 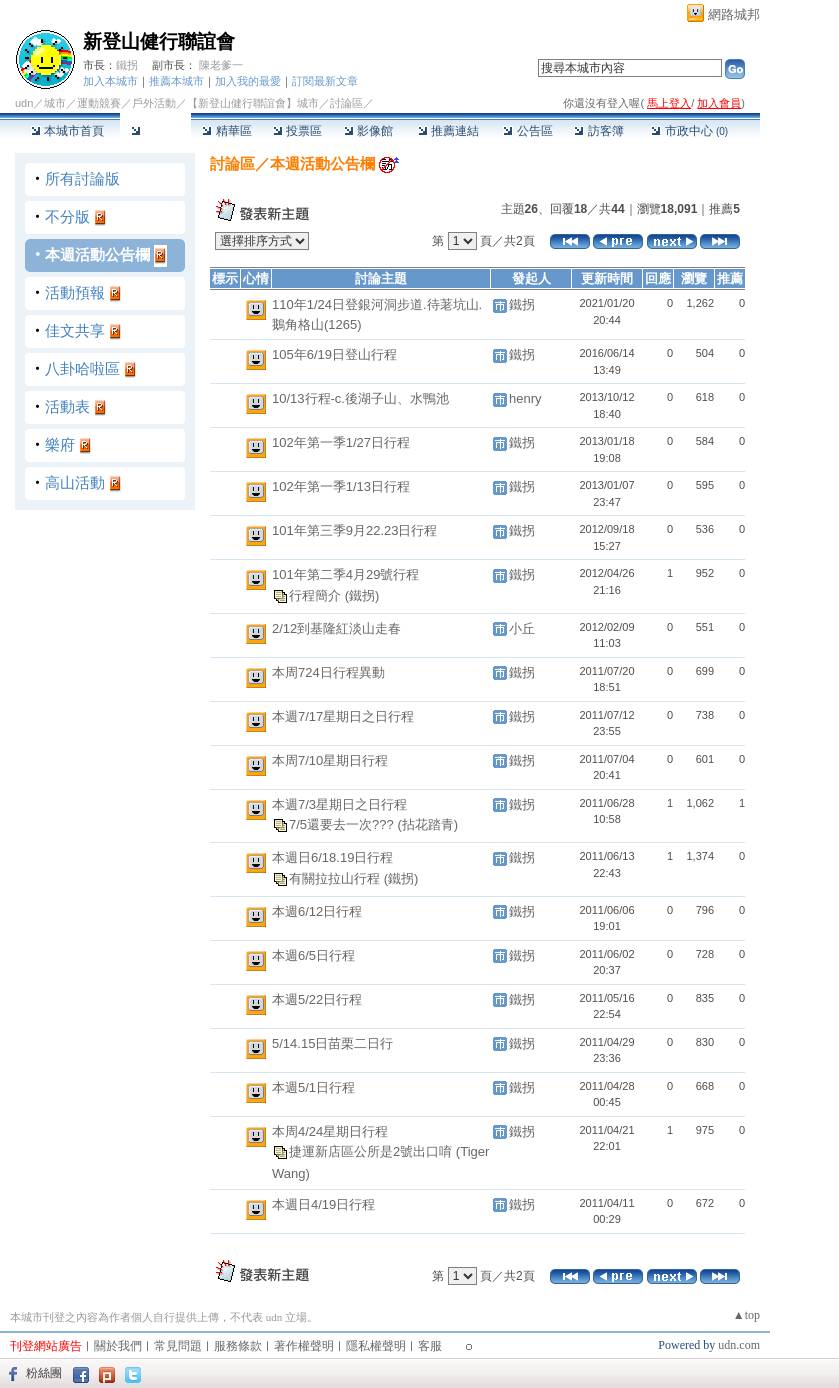 What do you see at coordinates (110, 81) in the screenshot?
I see `加入本城市` at bounding box center [110, 81].